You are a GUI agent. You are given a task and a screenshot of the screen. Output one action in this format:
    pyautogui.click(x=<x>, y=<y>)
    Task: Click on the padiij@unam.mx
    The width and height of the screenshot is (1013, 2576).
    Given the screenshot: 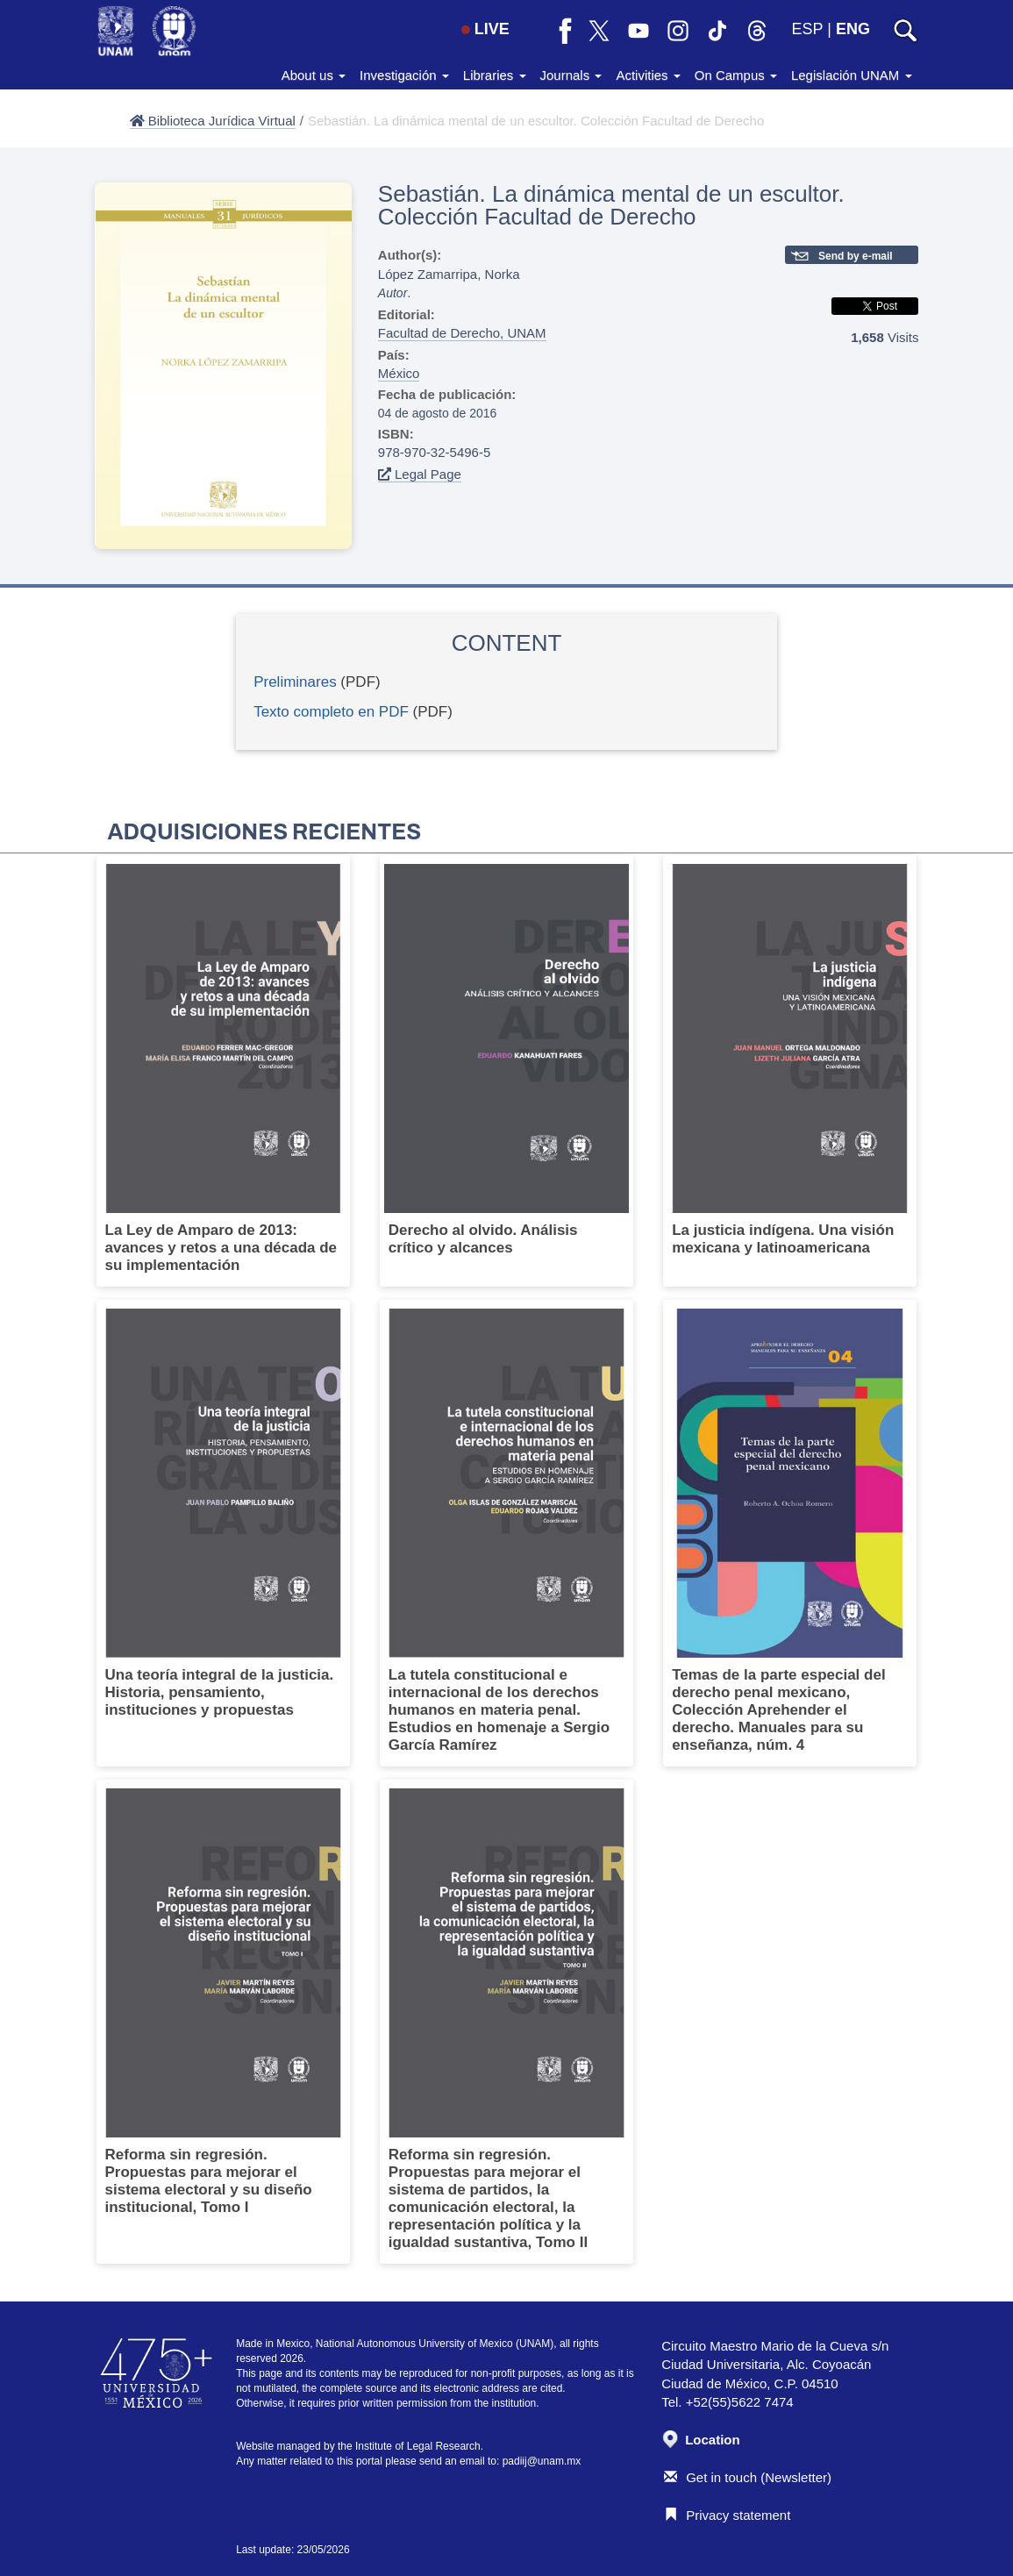 What is the action you would take?
    pyautogui.click(x=542, y=2461)
    